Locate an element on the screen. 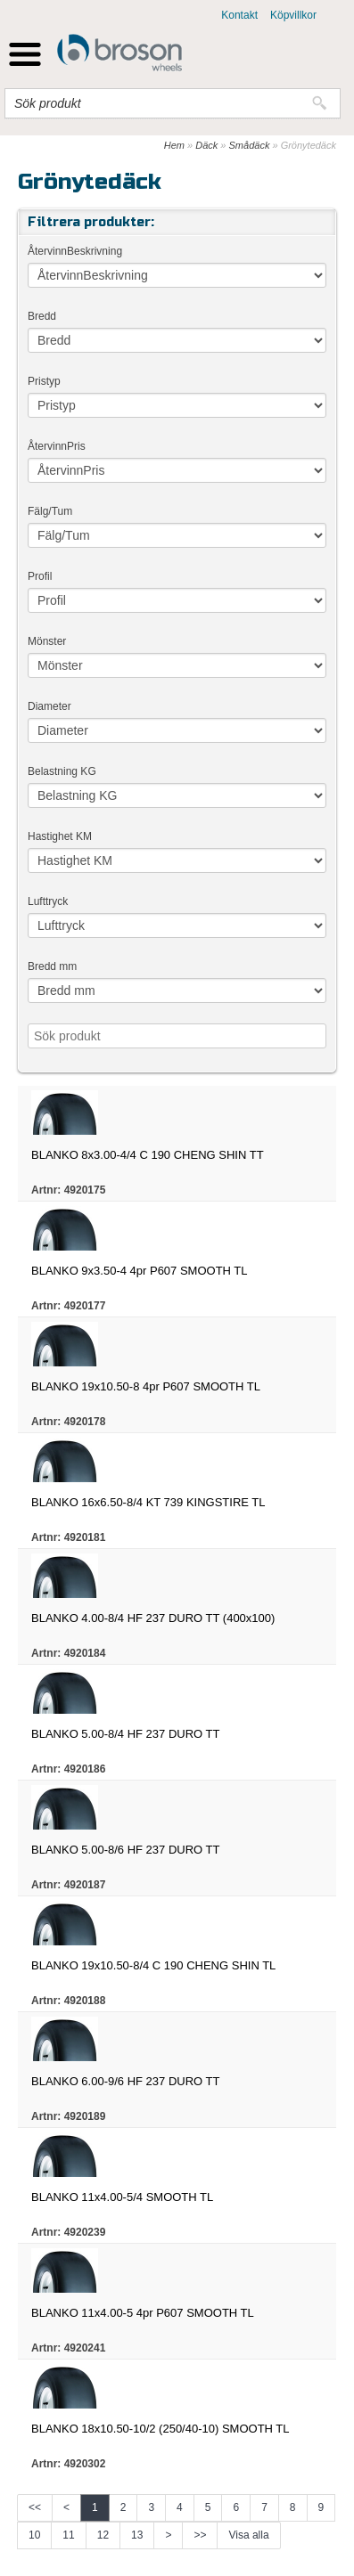  Pristyp is located at coordinates (44, 381).